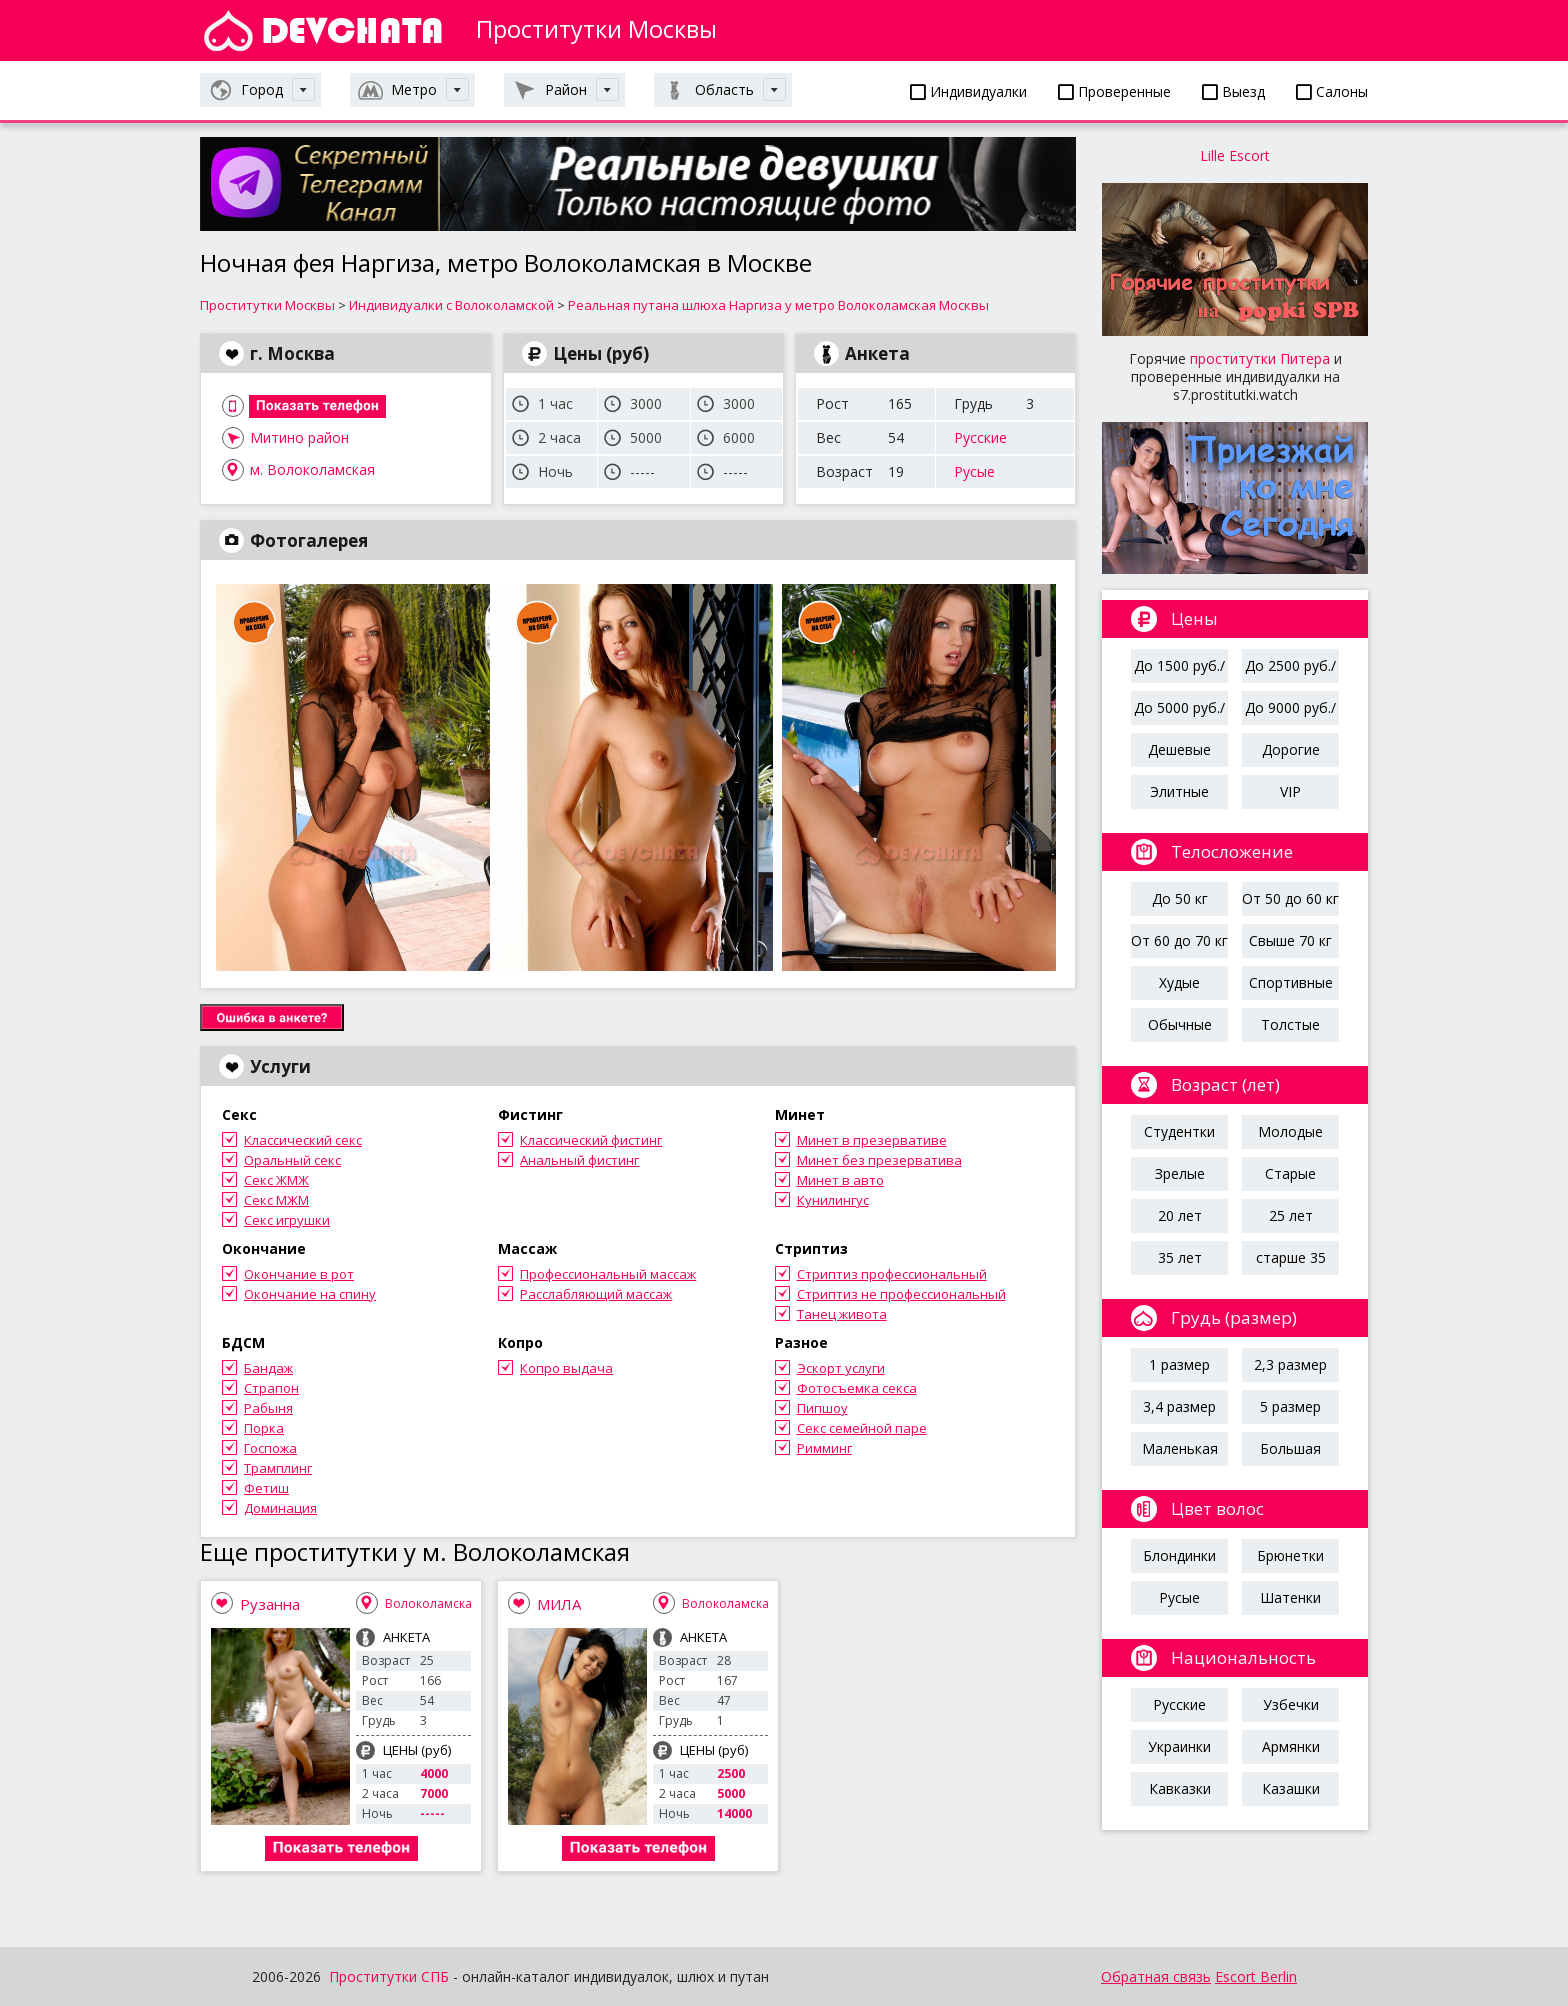 The width and height of the screenshot is (1568, 2006). What do you see at coordinates (1290, 1448) in the screenshot?
I see `Большая` at bounding box center [1290, 1448].